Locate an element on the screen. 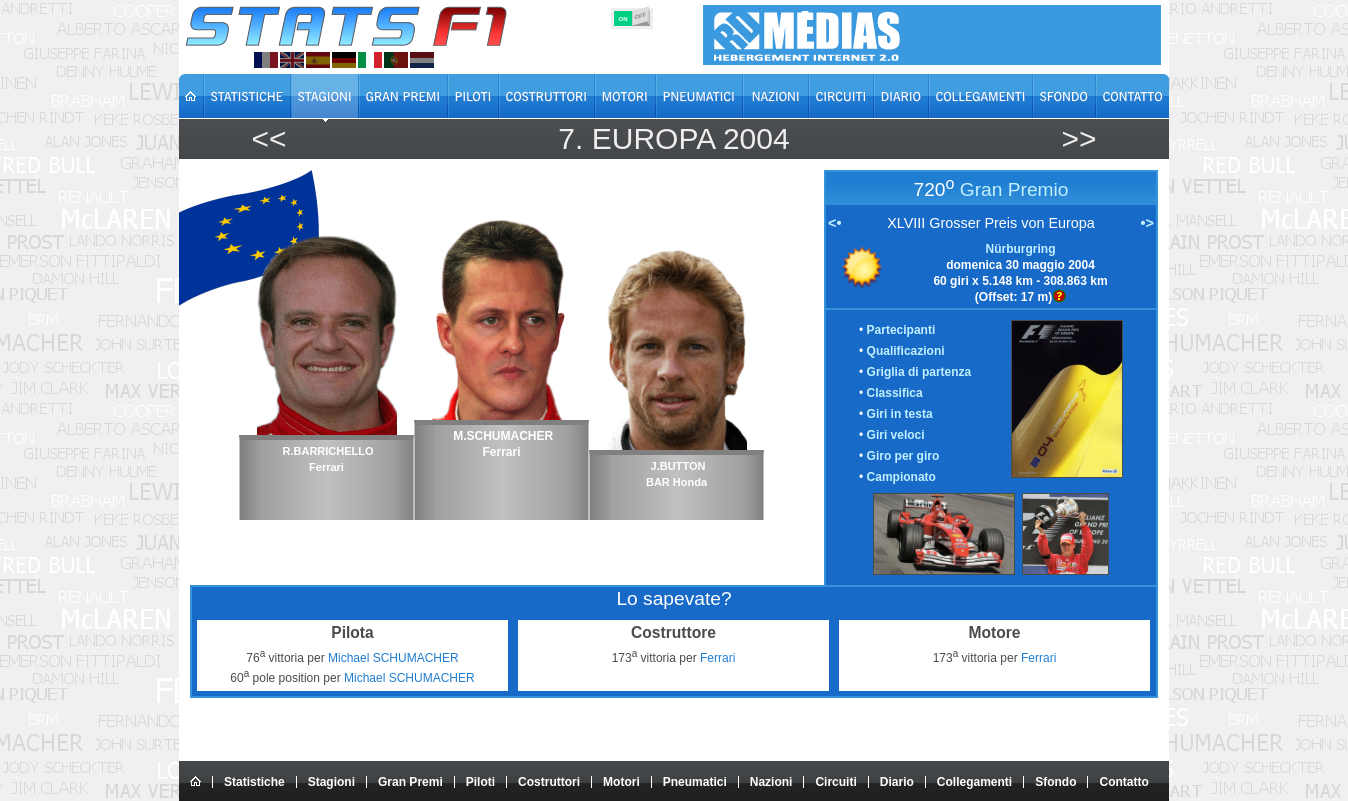 The width and height of the screenshot is (1348, 801). Costruttori is located at coordinates (549, 782).